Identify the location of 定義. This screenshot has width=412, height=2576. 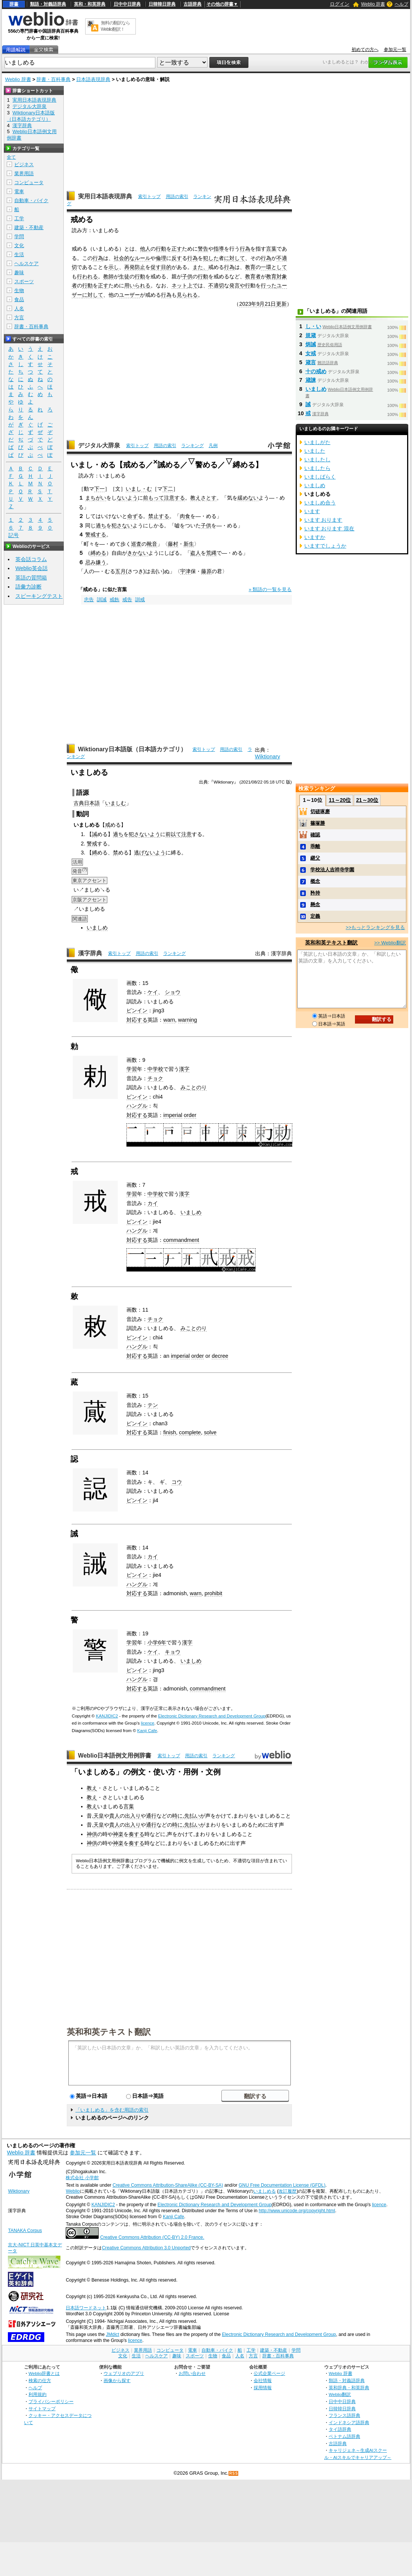
(315, 916).